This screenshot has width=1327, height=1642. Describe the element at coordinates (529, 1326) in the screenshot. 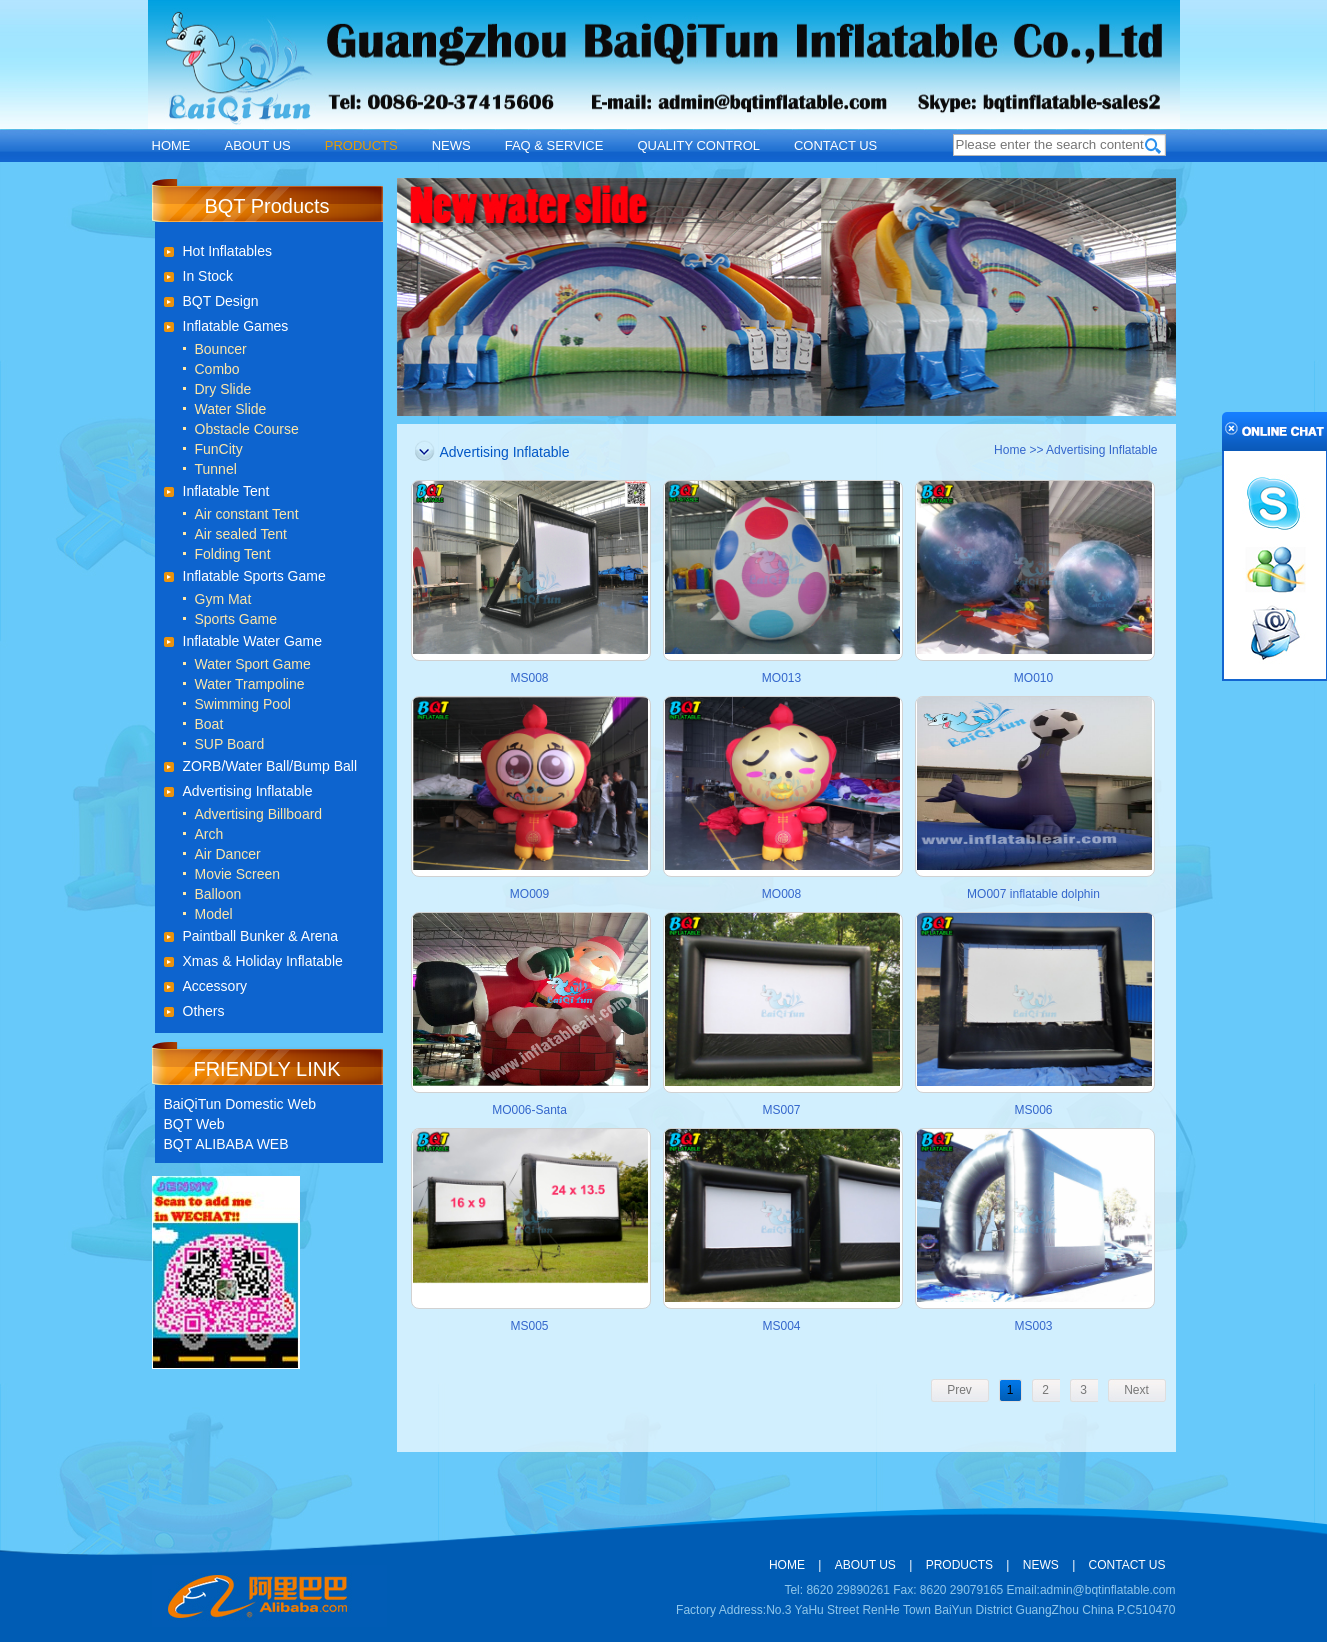

I see `MS005` at that location.